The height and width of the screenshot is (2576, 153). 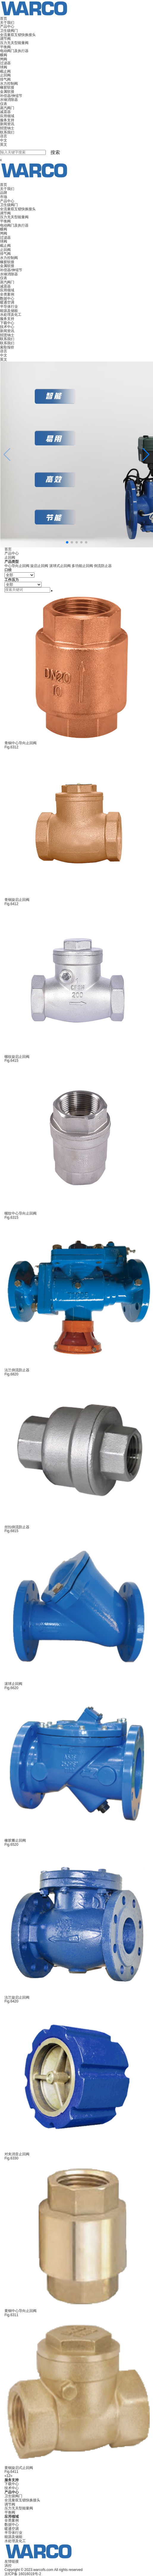 I want to click on 平衡阀, so click(x=5, y=47).